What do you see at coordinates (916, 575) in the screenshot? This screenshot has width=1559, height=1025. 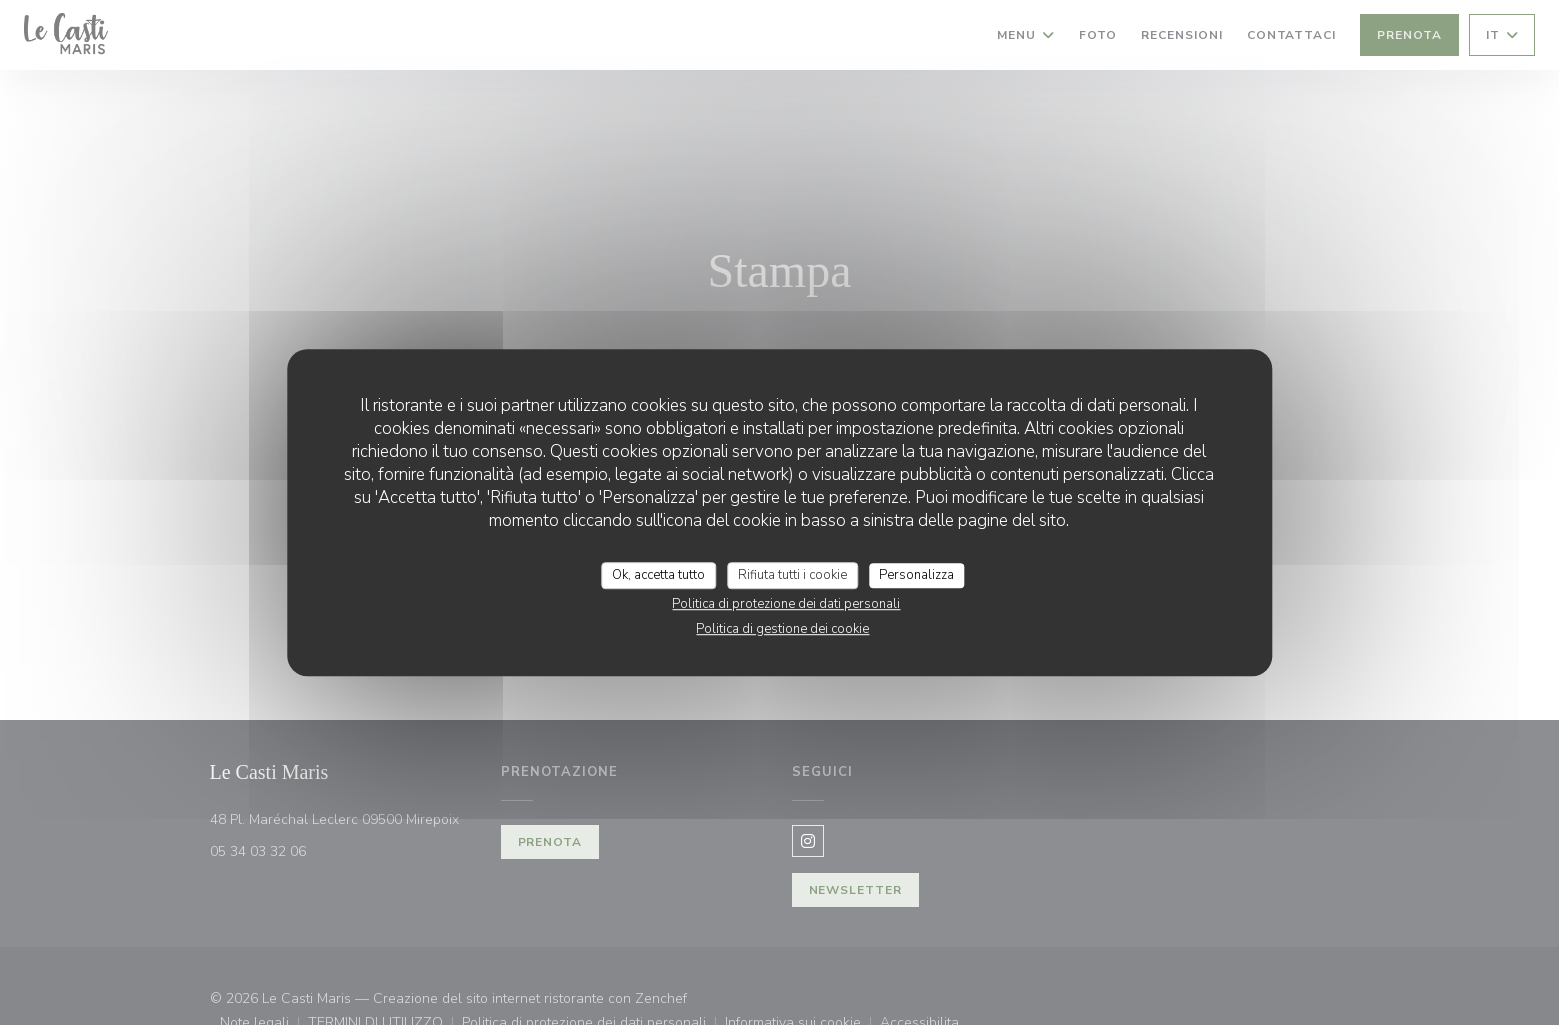 I see `Personalizza [Personalizza (finestra modale)]` at bounding box center [916, 575].